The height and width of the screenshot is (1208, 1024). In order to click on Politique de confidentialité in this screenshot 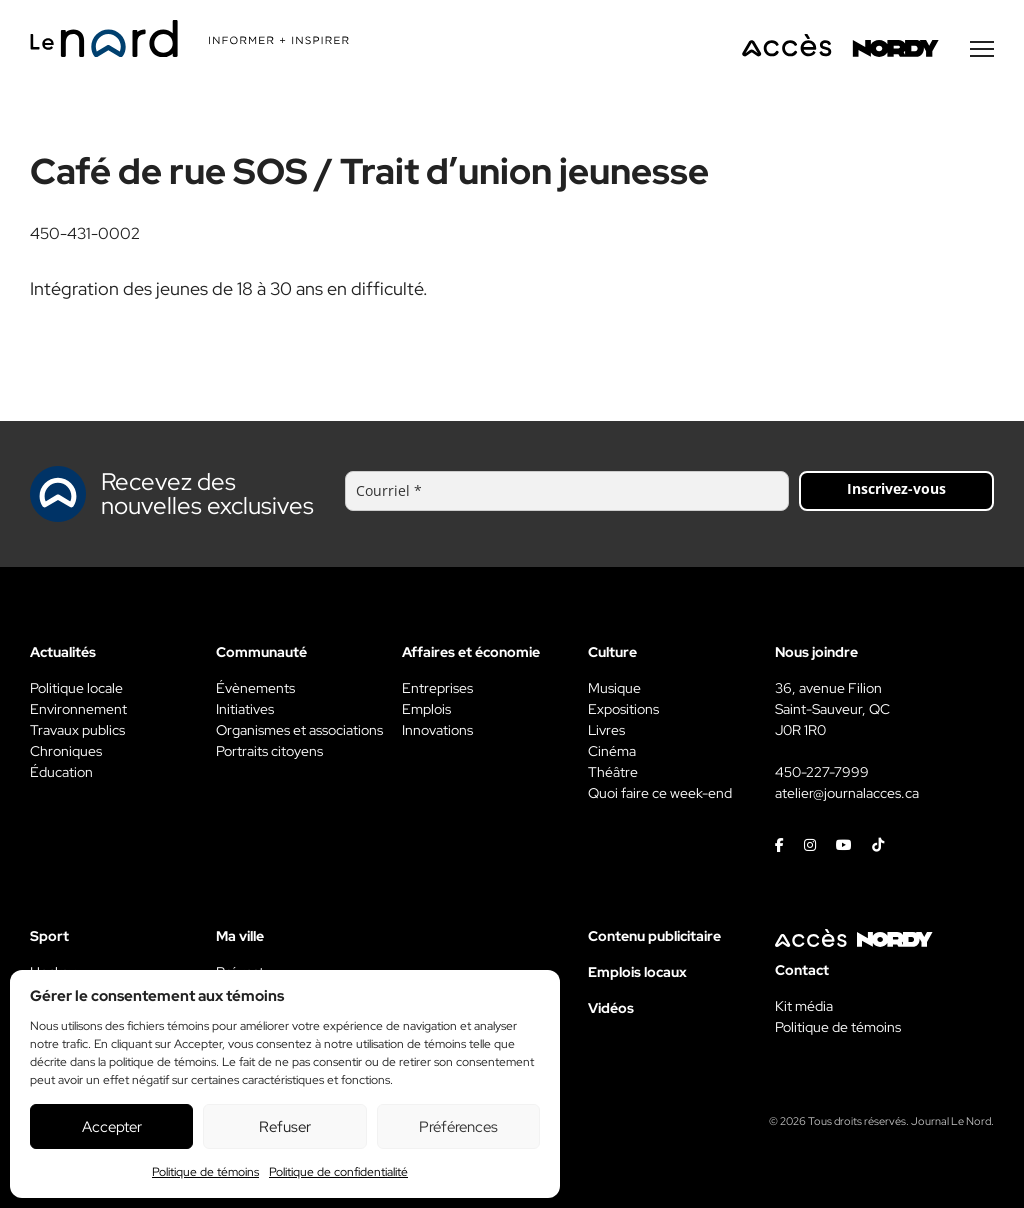, I will do `click(338, 1172)`.